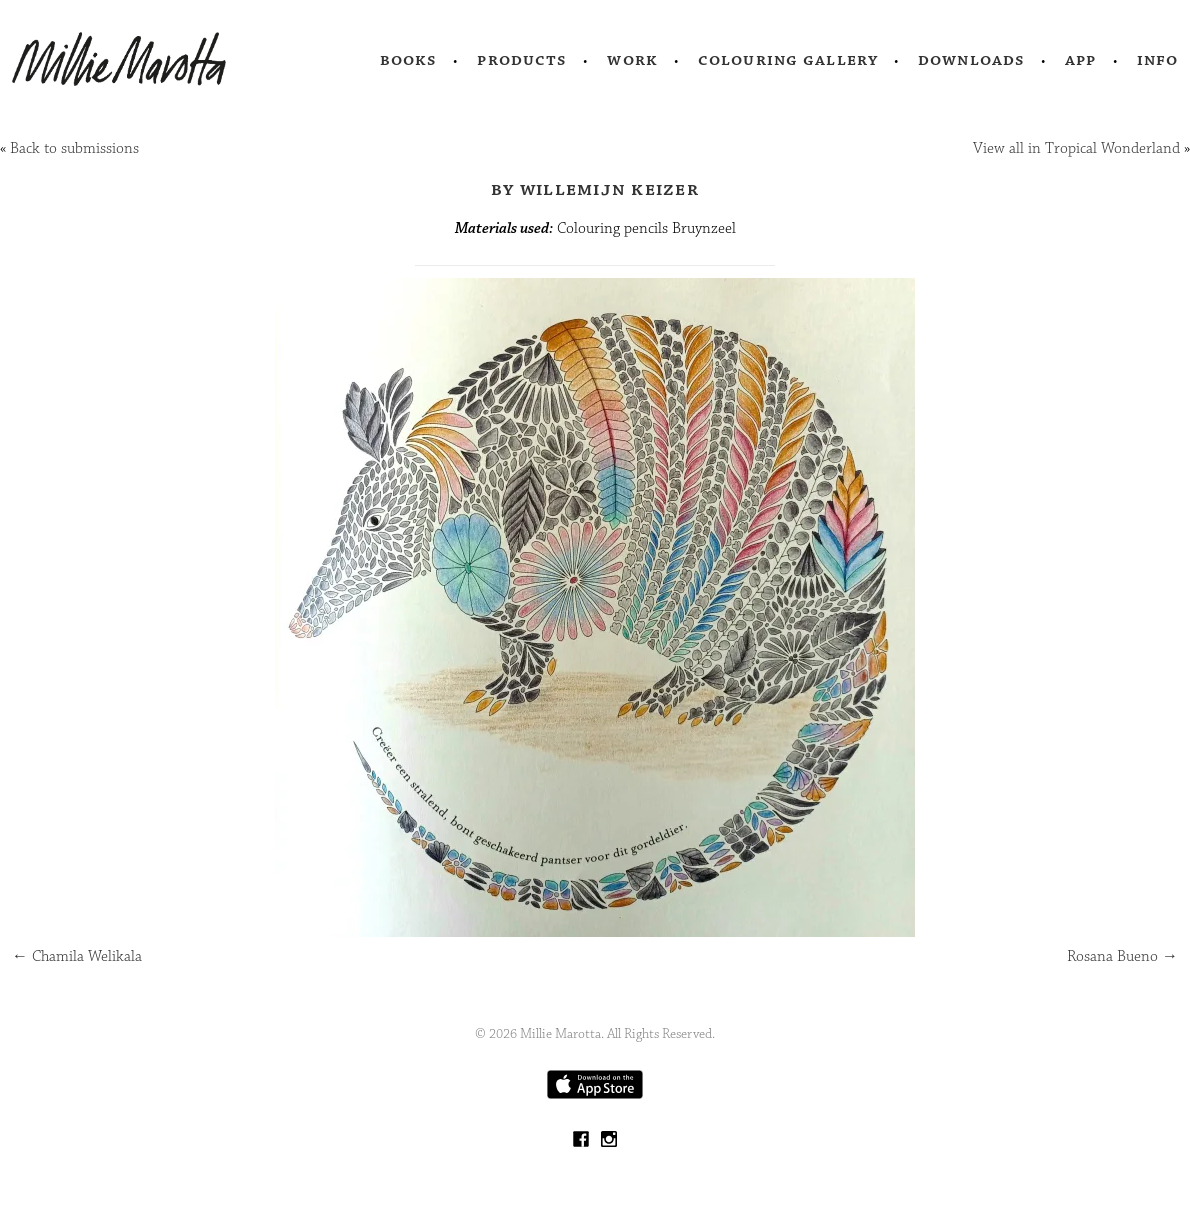 This screenshot has width=1190, height=1211. What do you see at coordinates (1158, 60) in the screenshot?
I see `Info` at bounding box center [1158, 60].